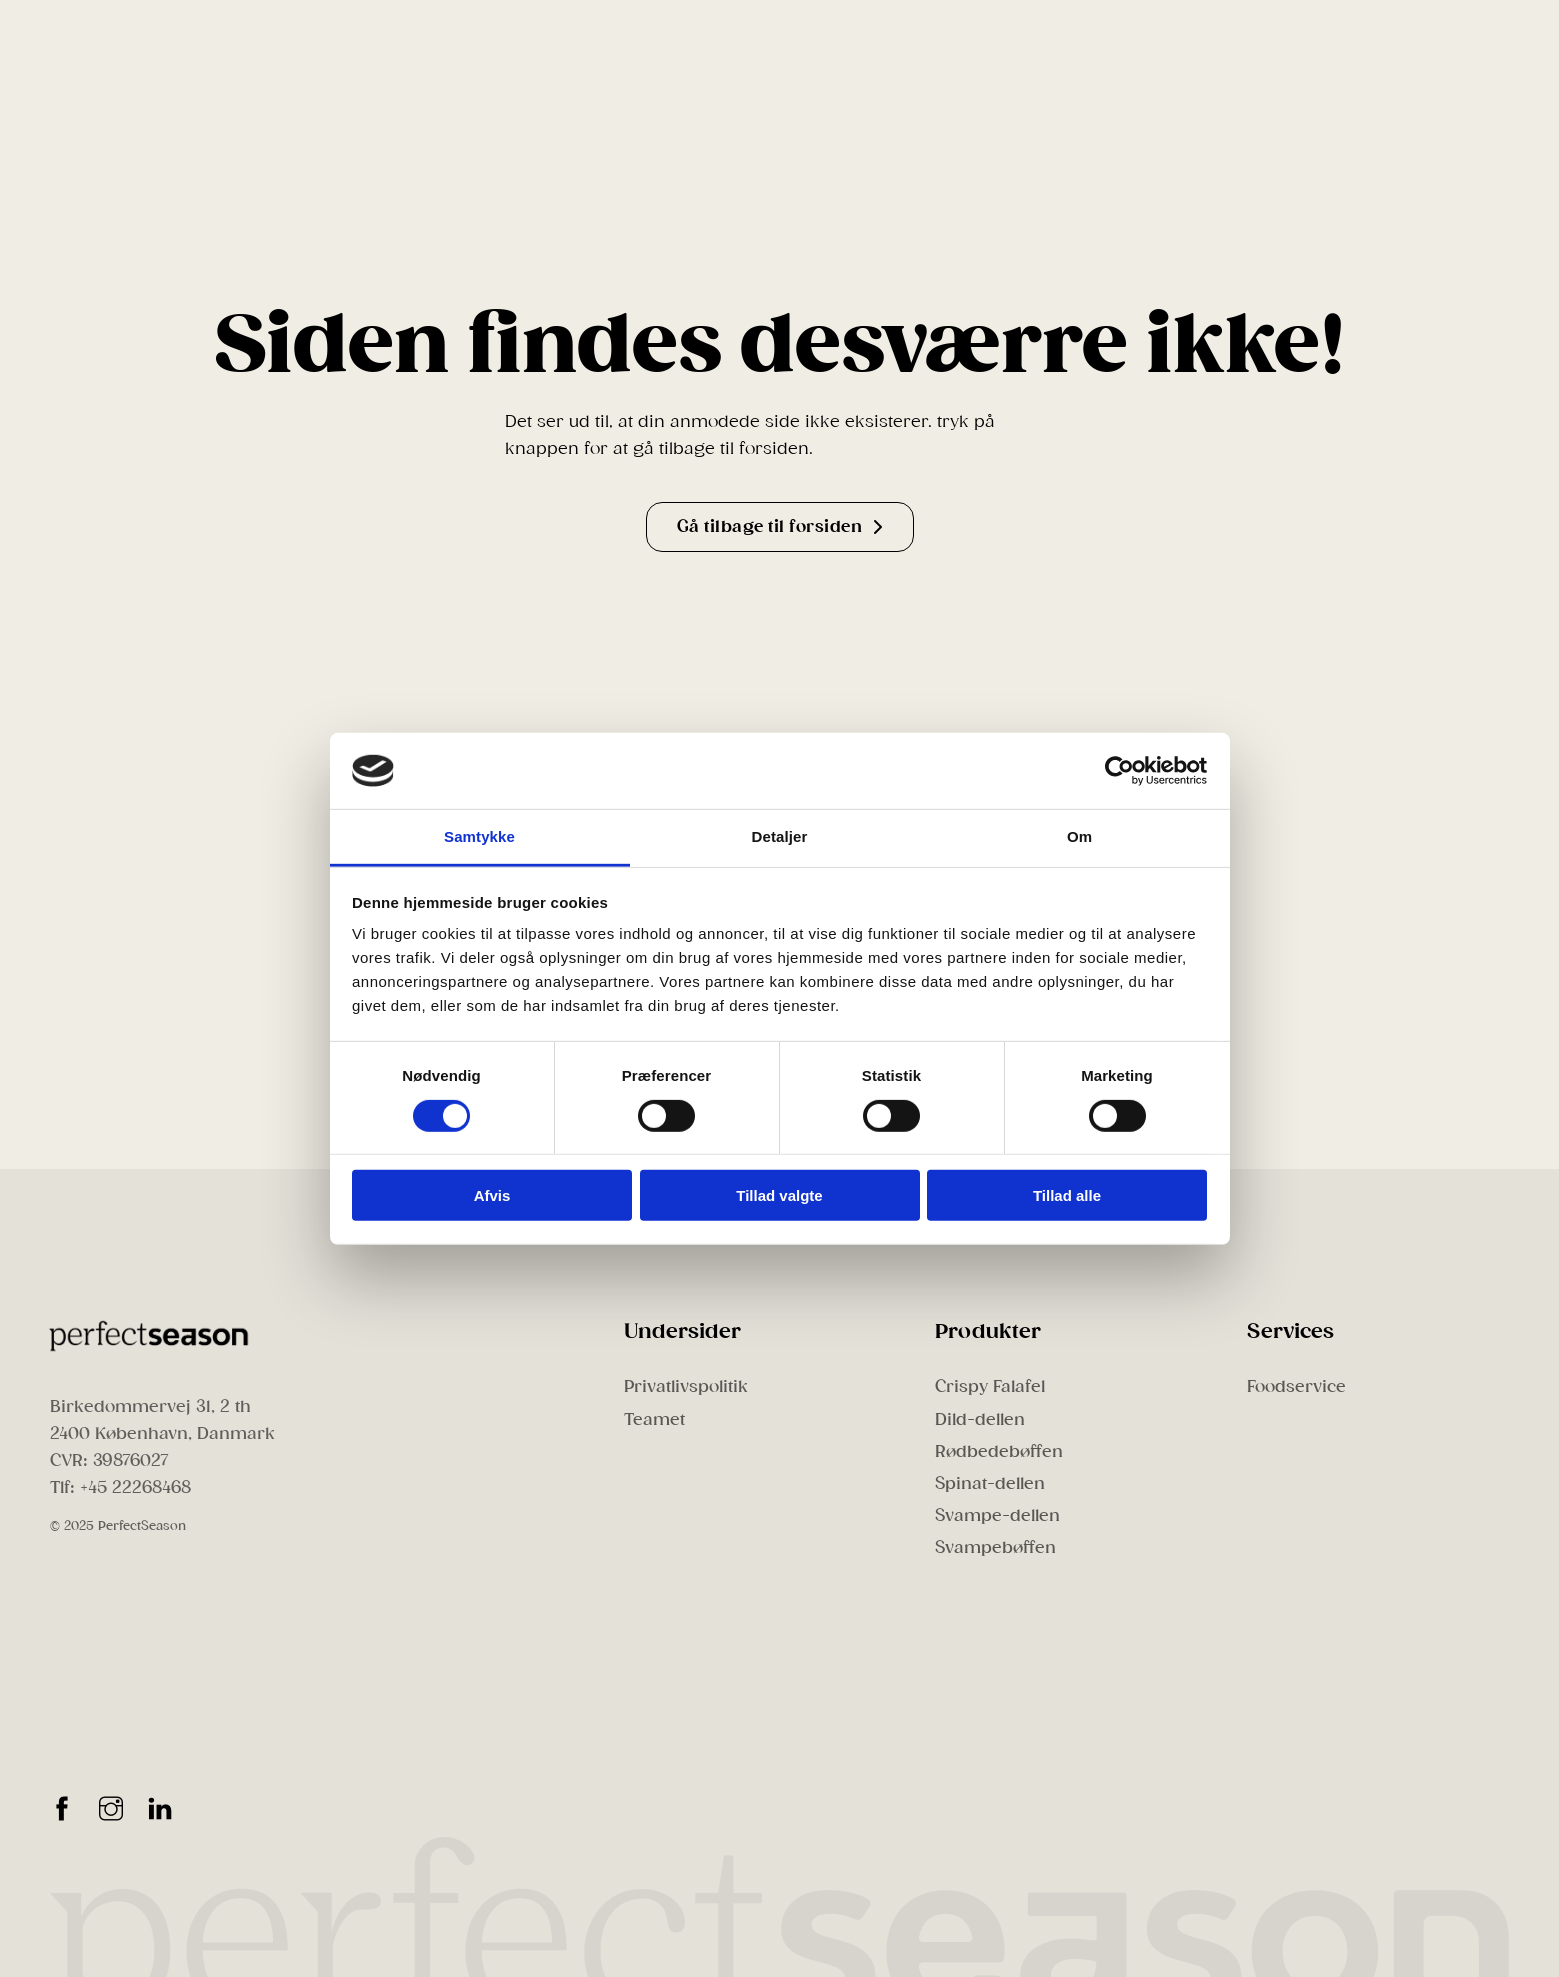  Describe the element at coordinates (654, 1419) in the screenshot. I see `Teamet` at that location.